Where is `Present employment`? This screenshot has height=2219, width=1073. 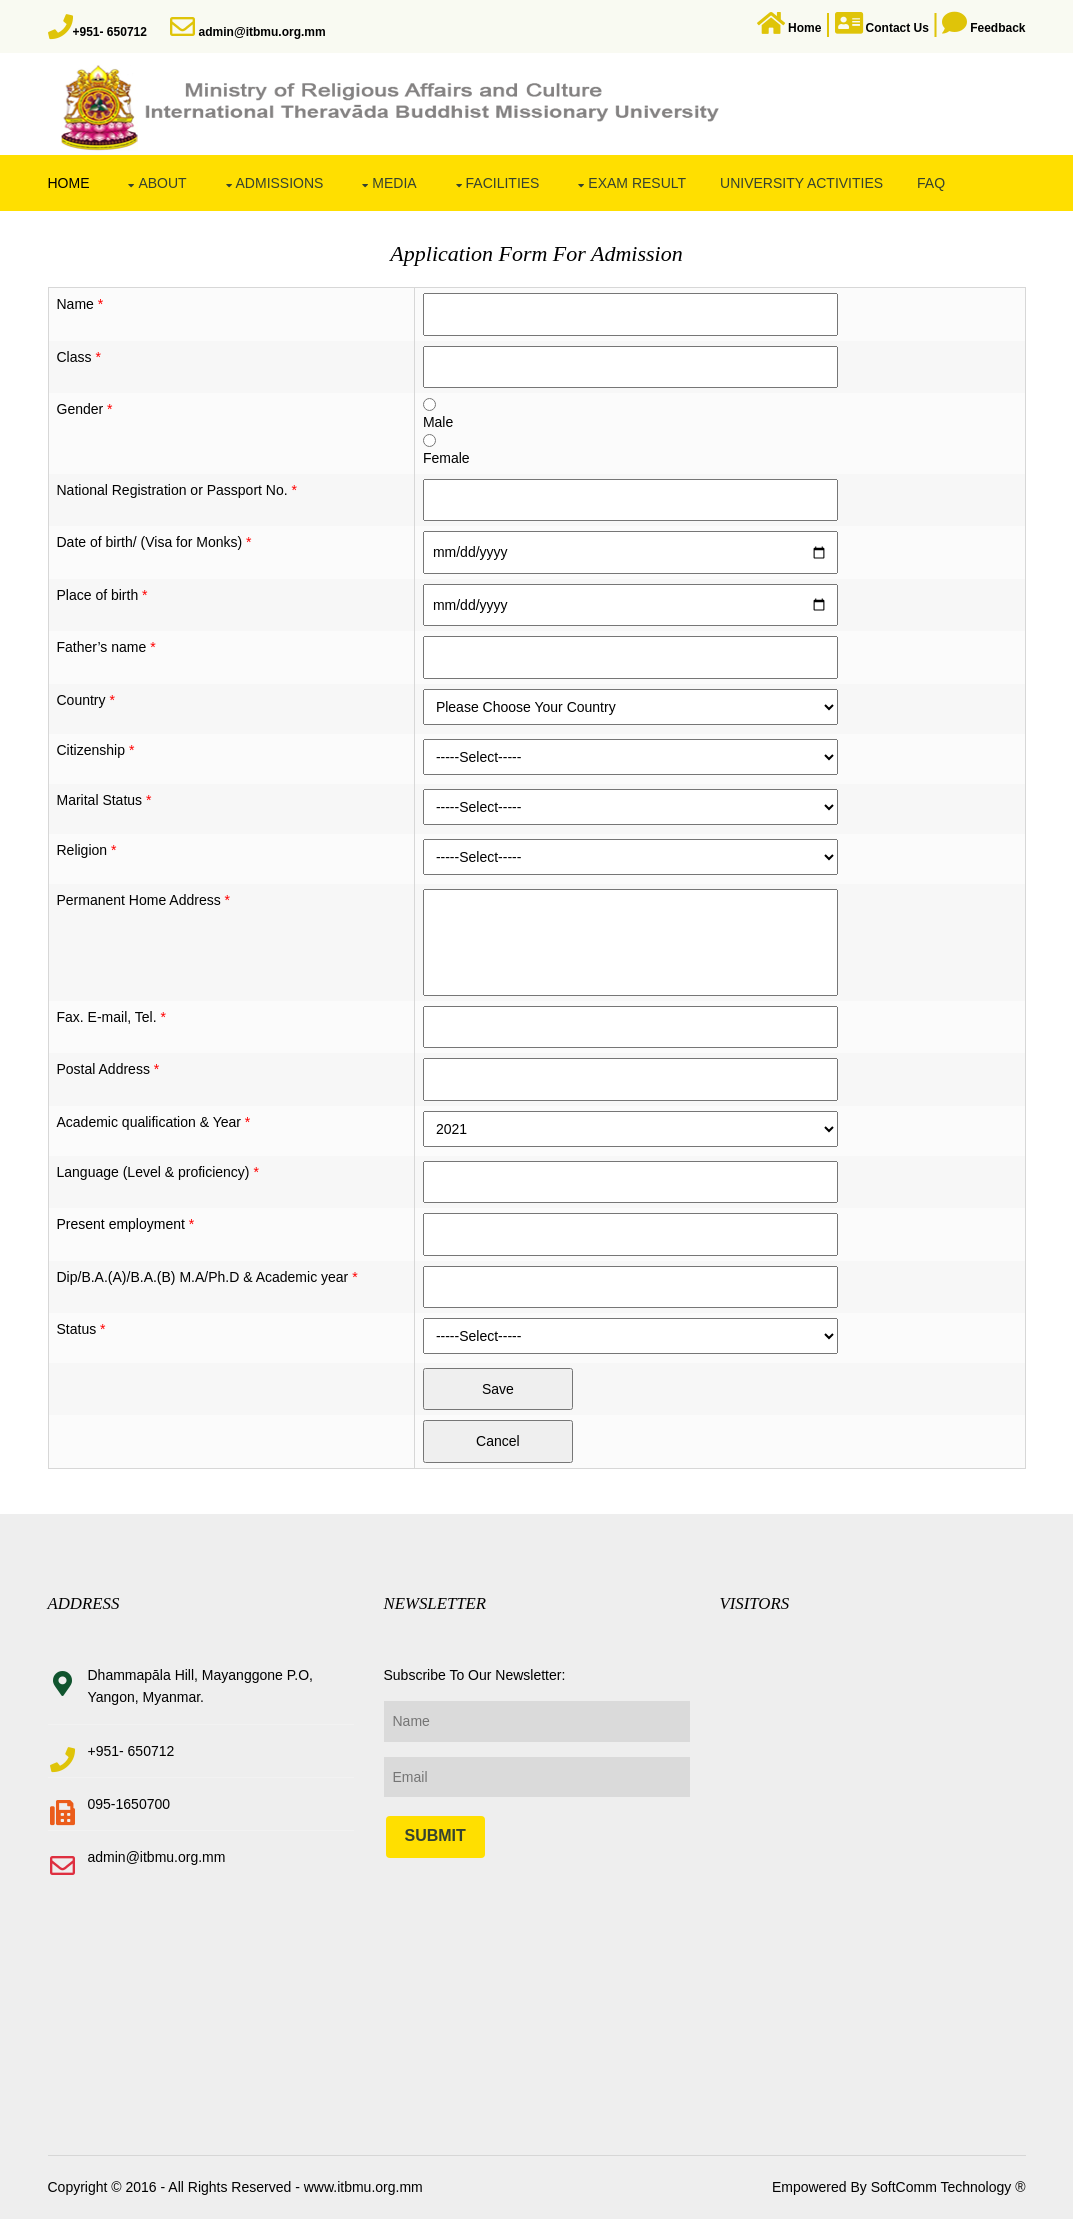 Present employment is located at coordinates (126, 1224).